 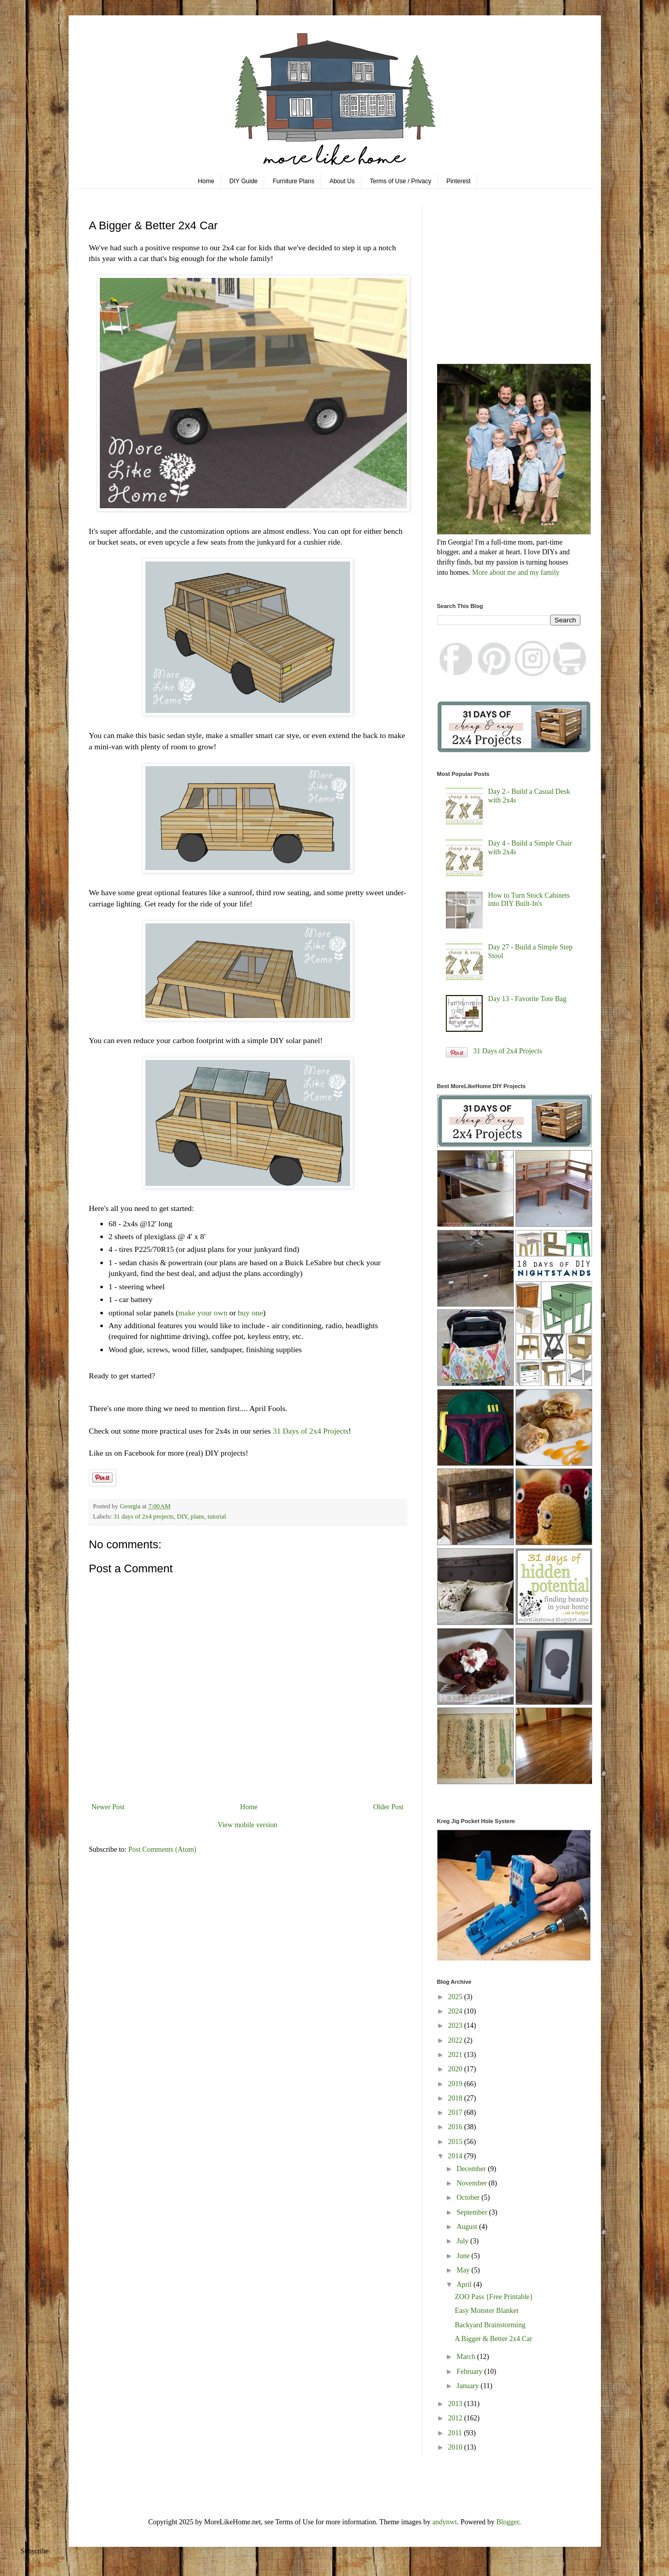 I want to click on 2025, so click(x=456, y=1997).